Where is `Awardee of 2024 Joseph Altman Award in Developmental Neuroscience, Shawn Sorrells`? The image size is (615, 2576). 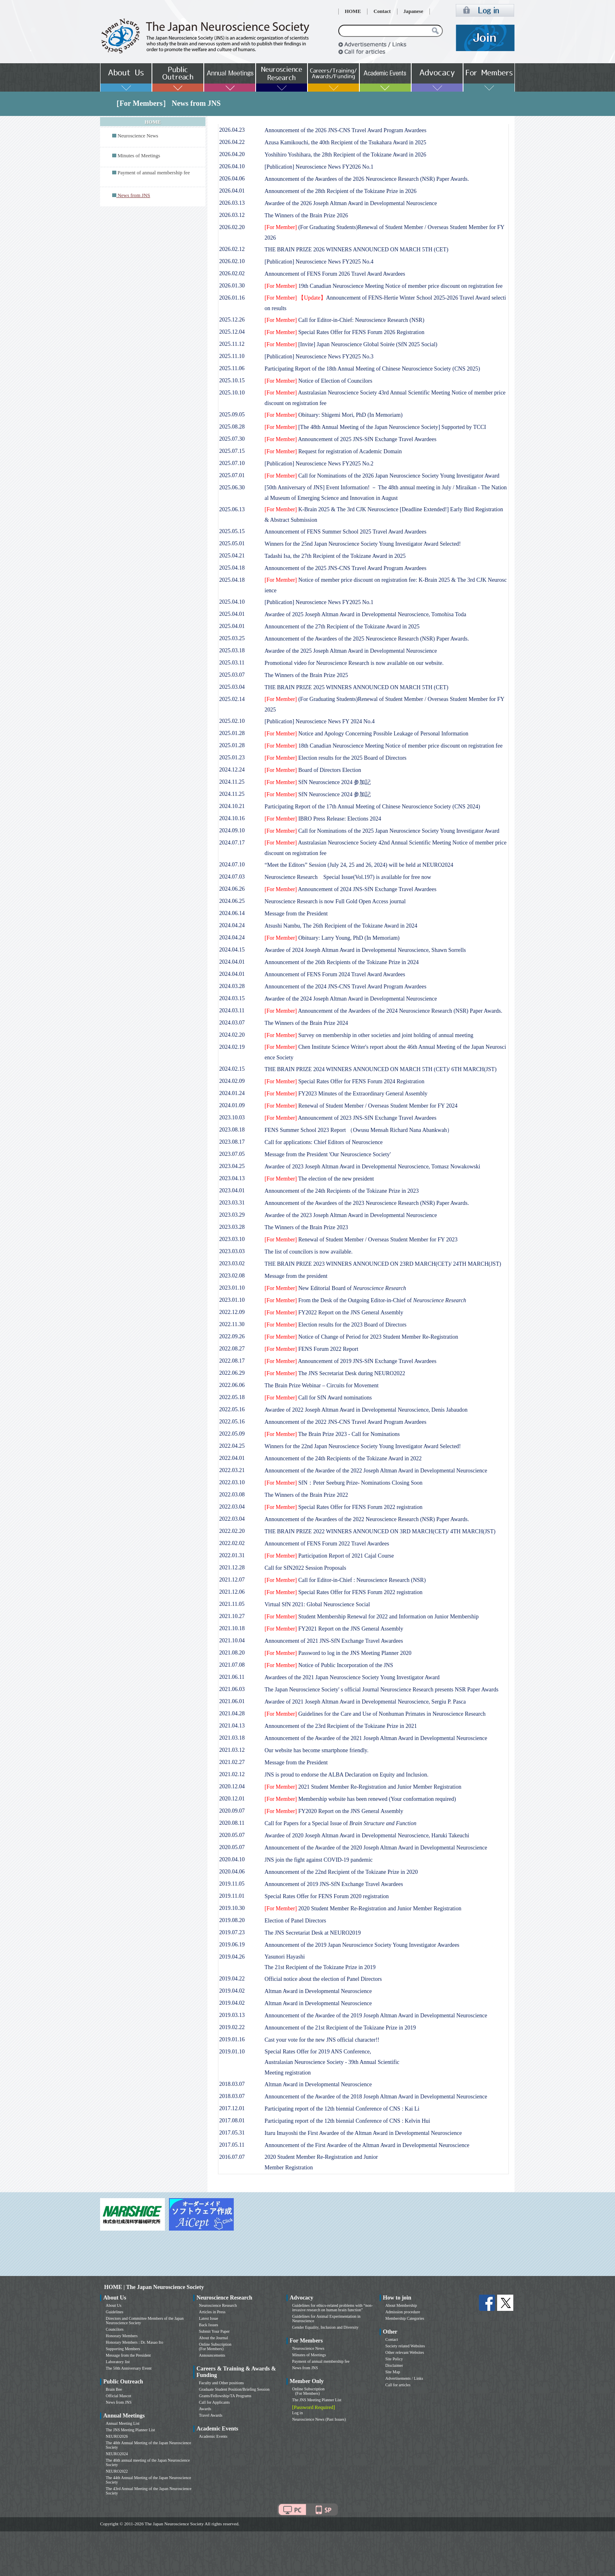
Awardee of 2024 Joseph Altman Award in Developmental Neuroscience, Shawn Sorrells is located at coordinates (365, 950).